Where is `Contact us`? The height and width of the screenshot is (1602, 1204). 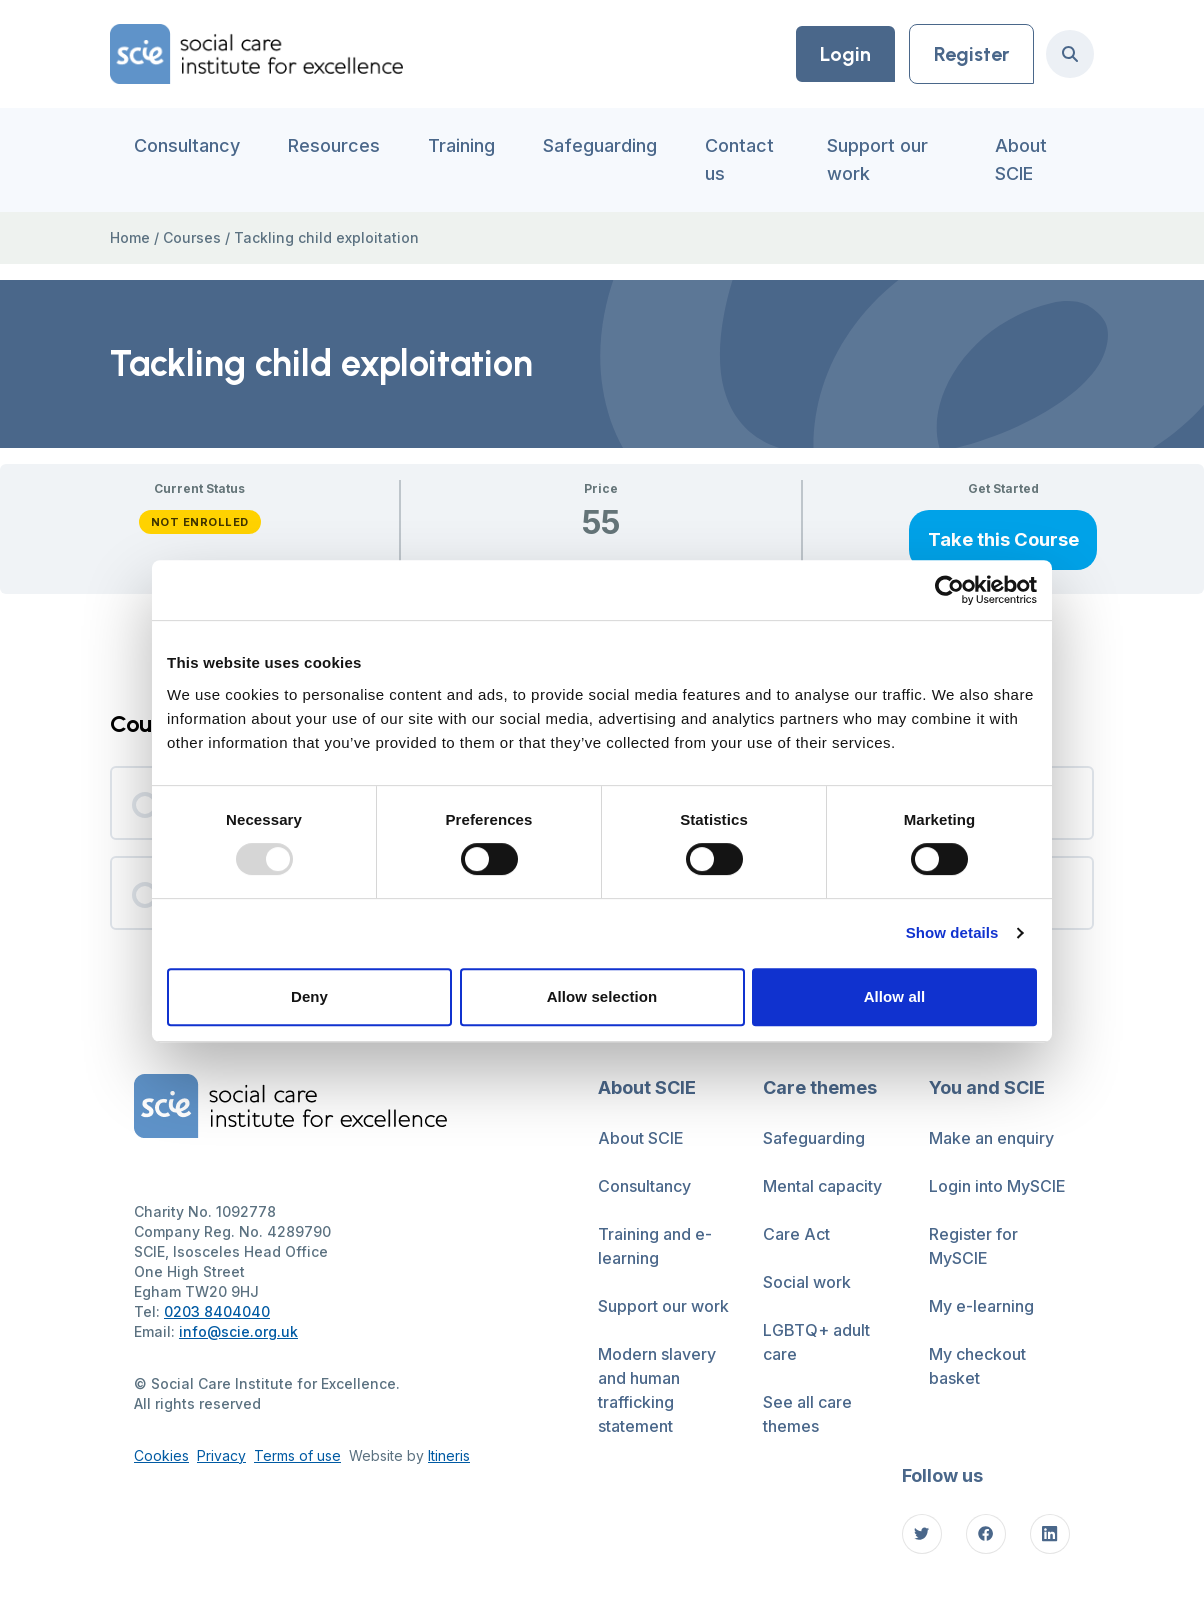 Contact us is located at coordinates (739, 159).